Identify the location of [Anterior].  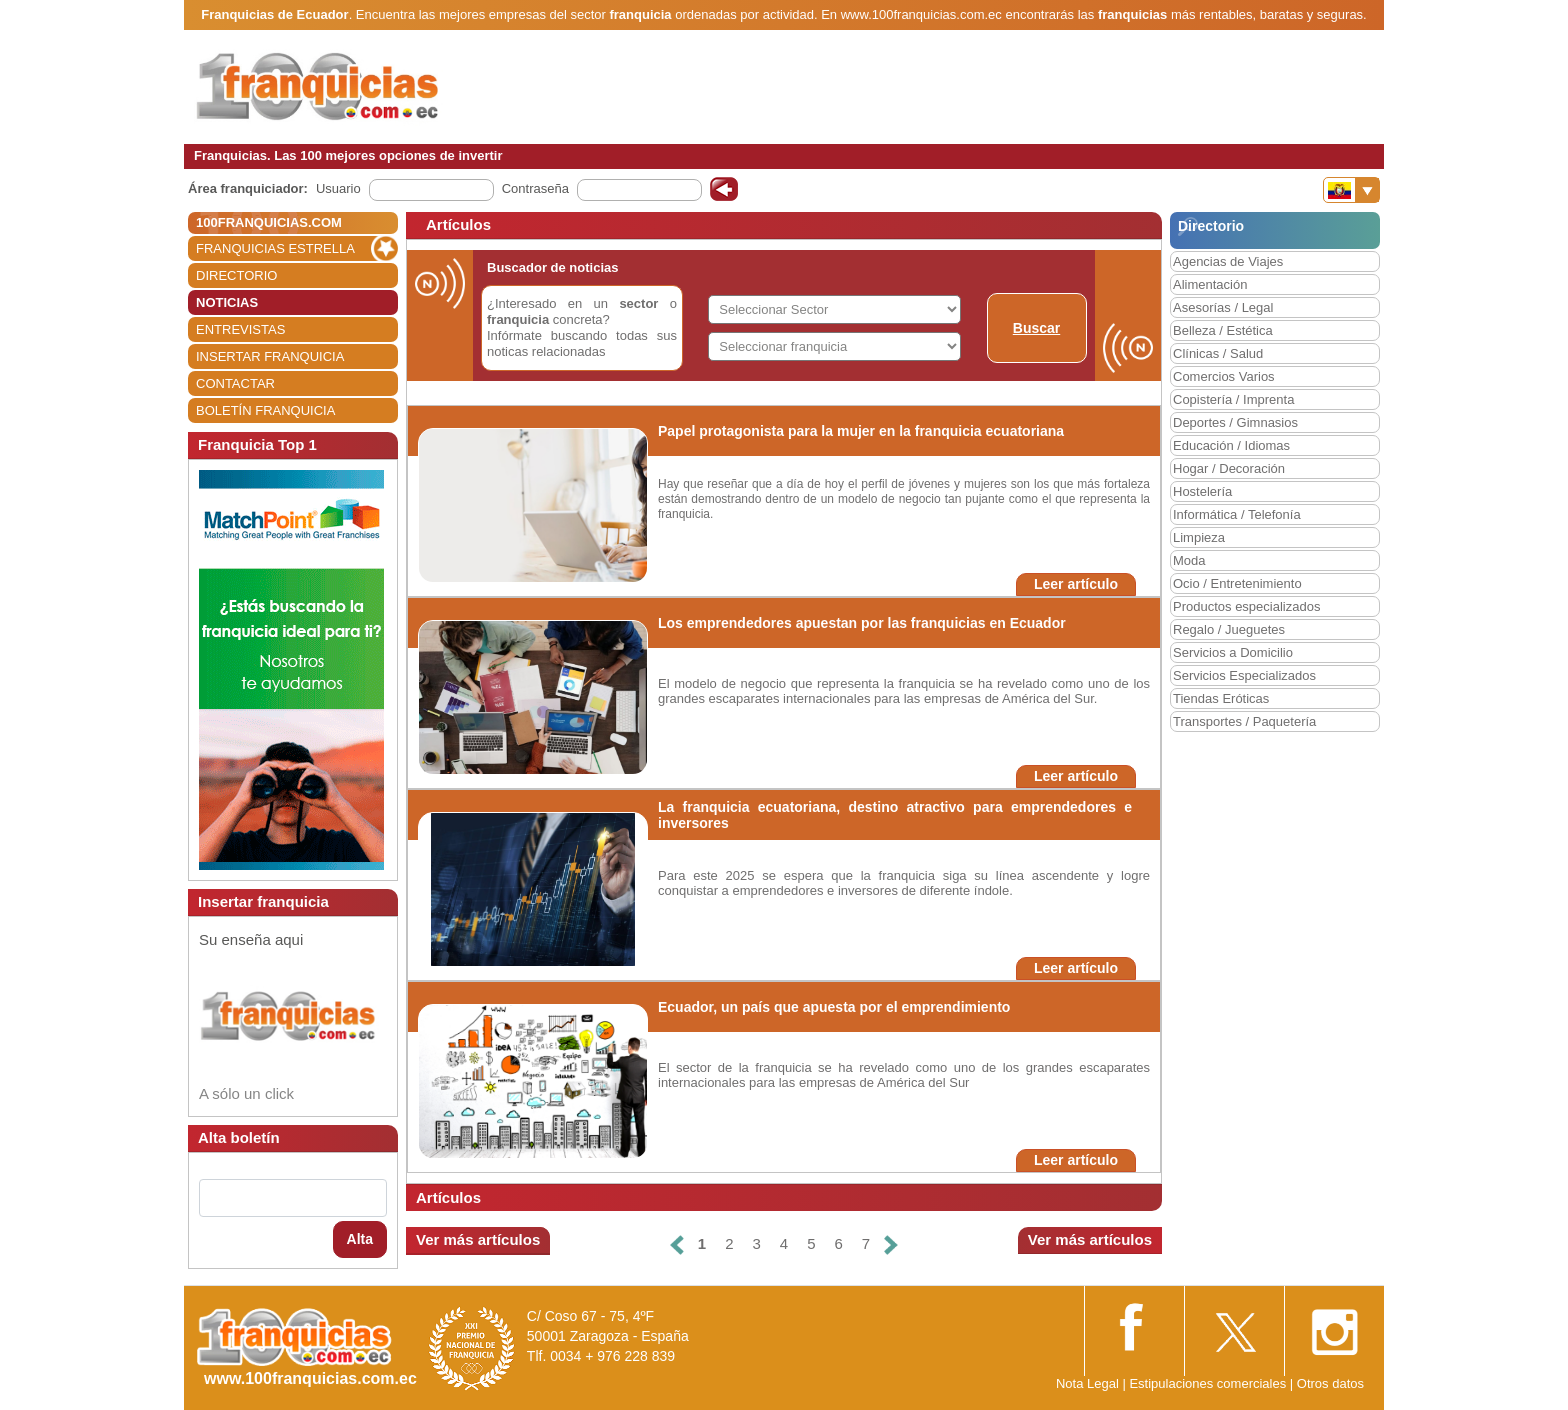
(677, 1244).